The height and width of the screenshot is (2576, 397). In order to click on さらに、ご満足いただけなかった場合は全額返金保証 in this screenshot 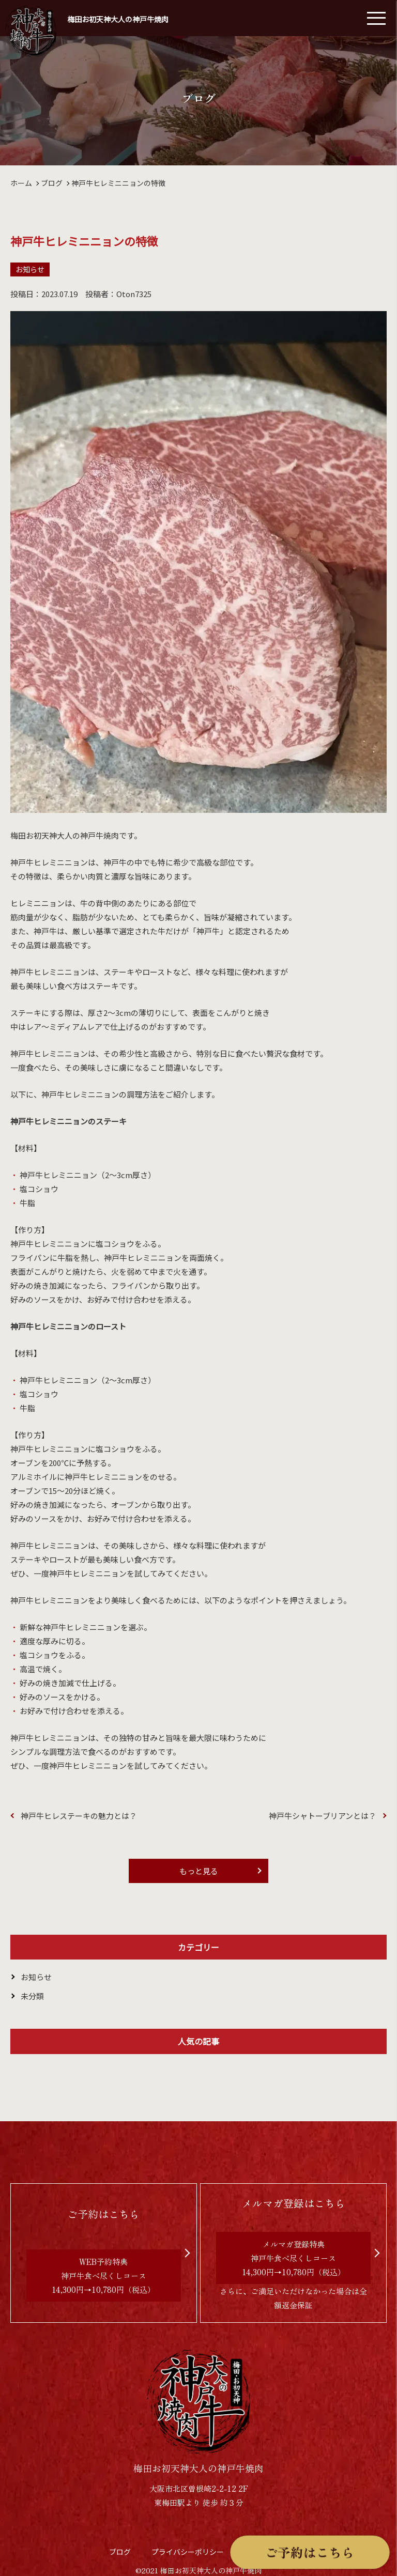, I will do `click(294, 2252)`.